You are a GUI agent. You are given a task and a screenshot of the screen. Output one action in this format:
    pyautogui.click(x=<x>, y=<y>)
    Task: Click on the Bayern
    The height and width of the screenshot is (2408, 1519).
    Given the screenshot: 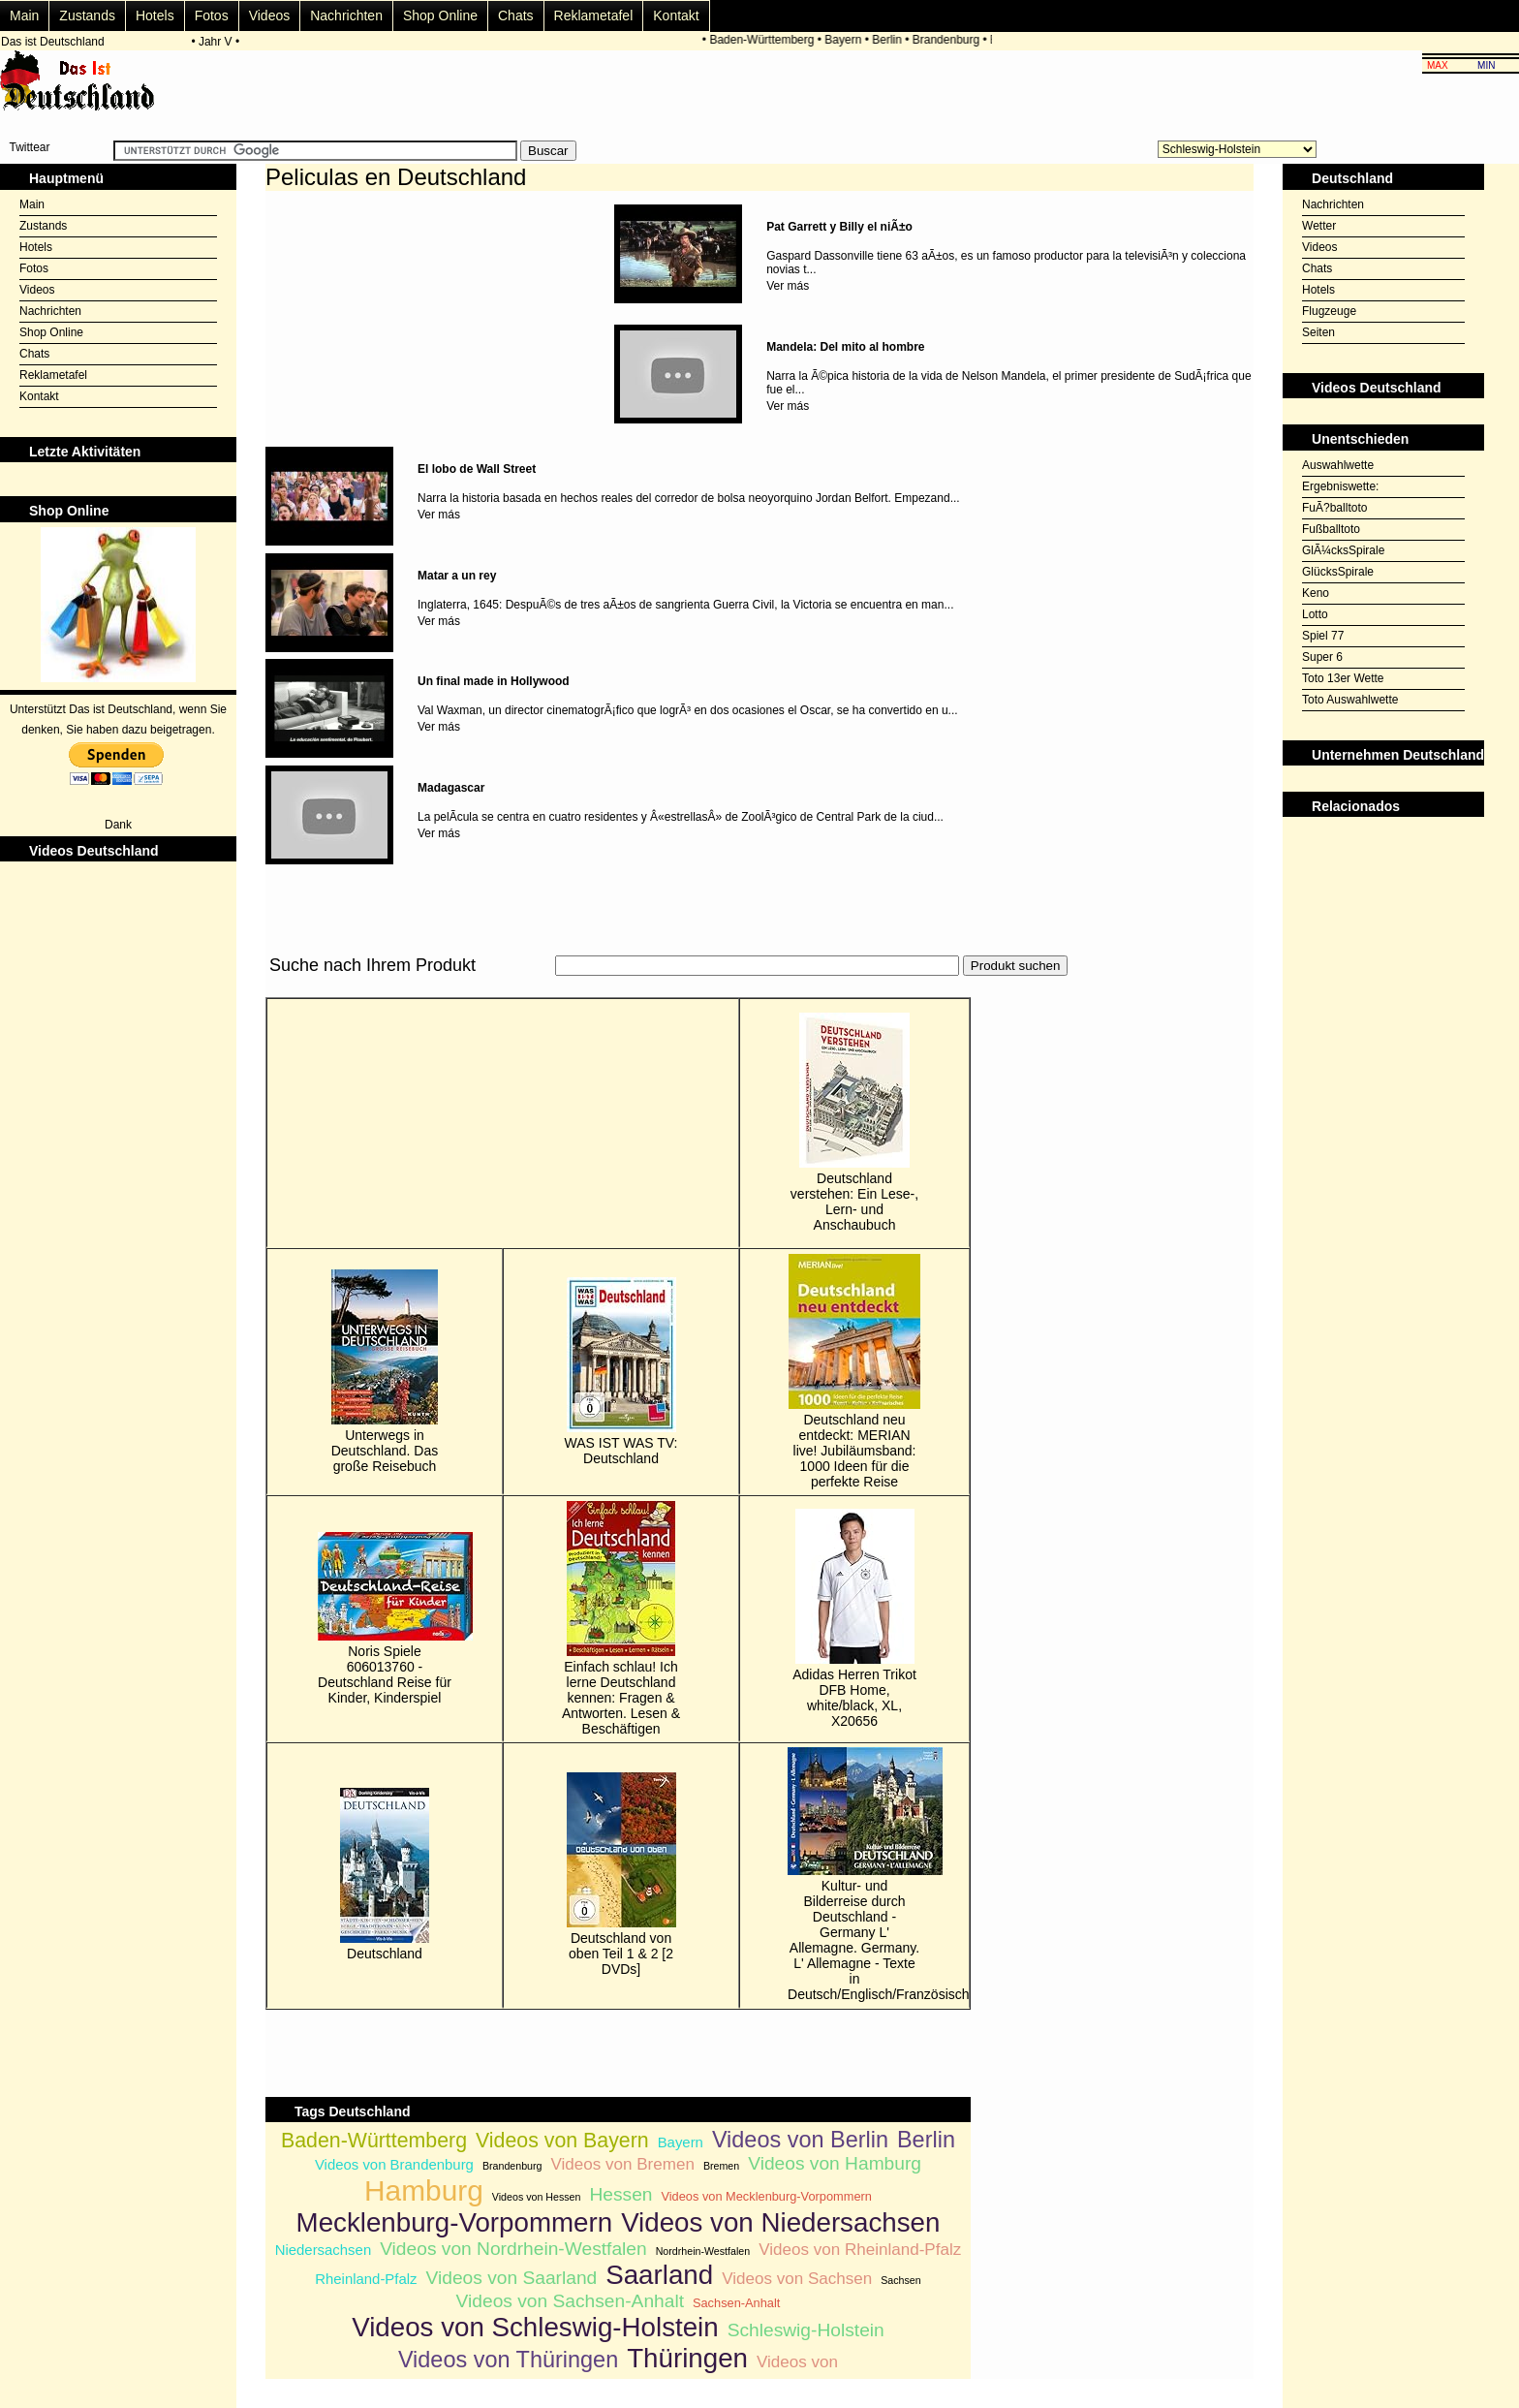 What is the action you would take?
    pyautogui.click(x=845, y=40)
    